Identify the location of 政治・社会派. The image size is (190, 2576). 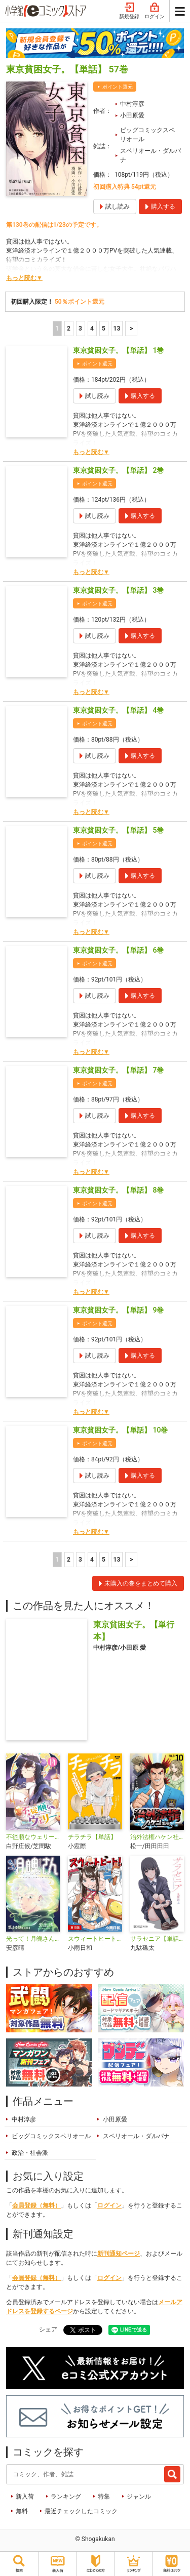
(30, 2152).